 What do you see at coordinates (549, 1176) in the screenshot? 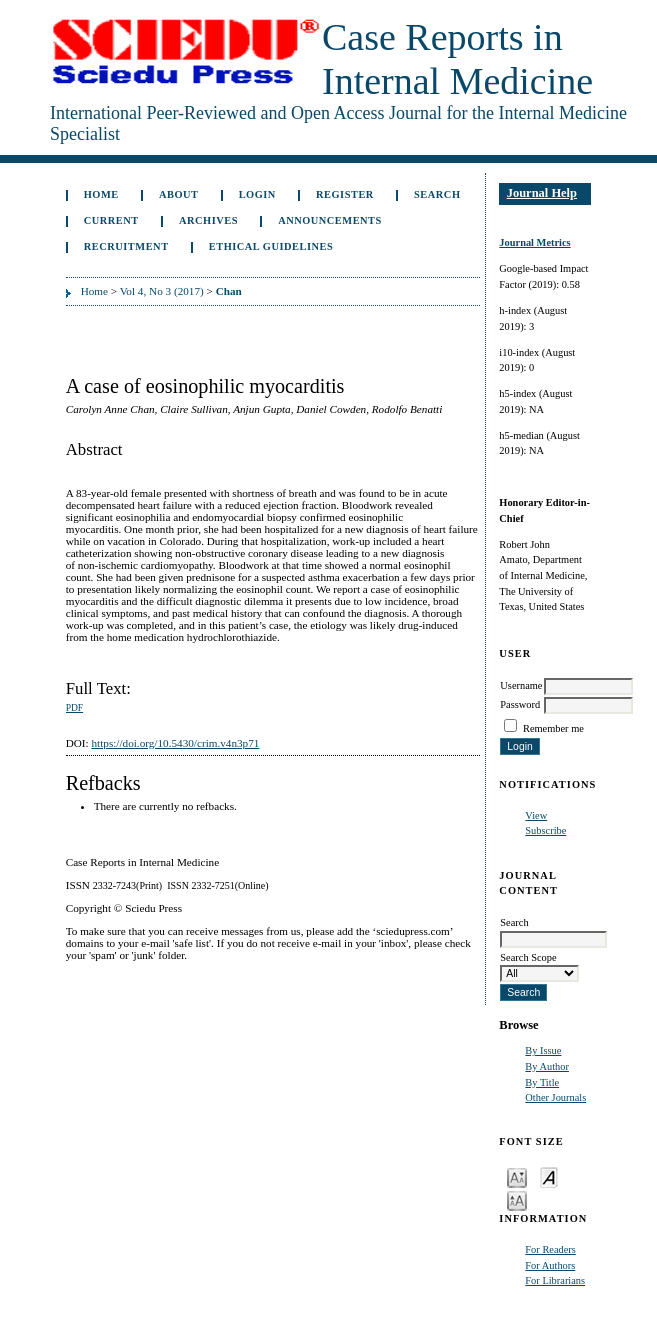
I see `Make font size default` at bounding box center [549, 1176].